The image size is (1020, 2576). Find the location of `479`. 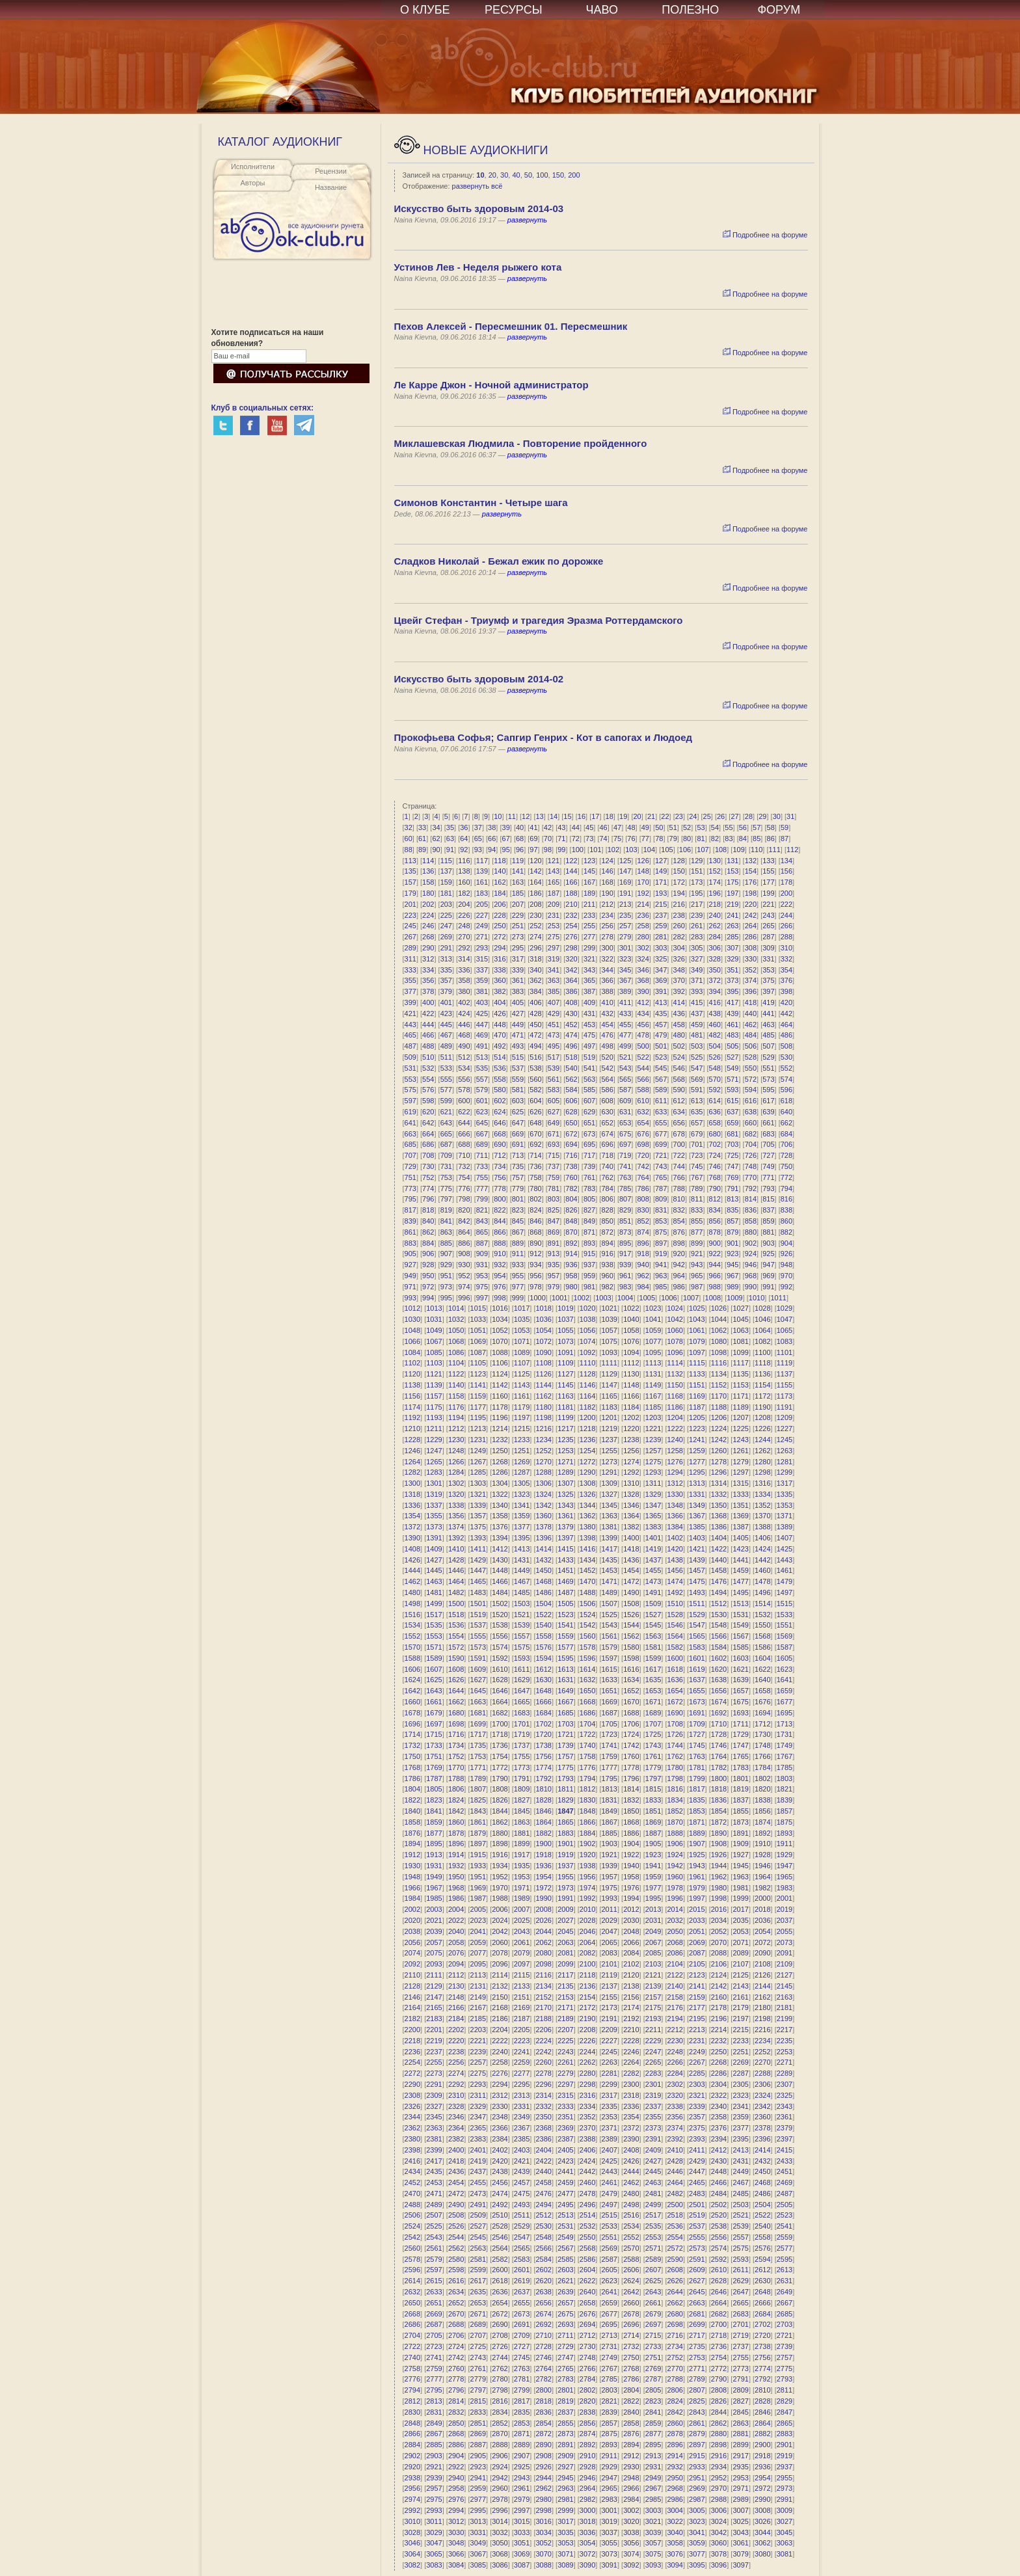

479 is located at coordinates (661, 1035).